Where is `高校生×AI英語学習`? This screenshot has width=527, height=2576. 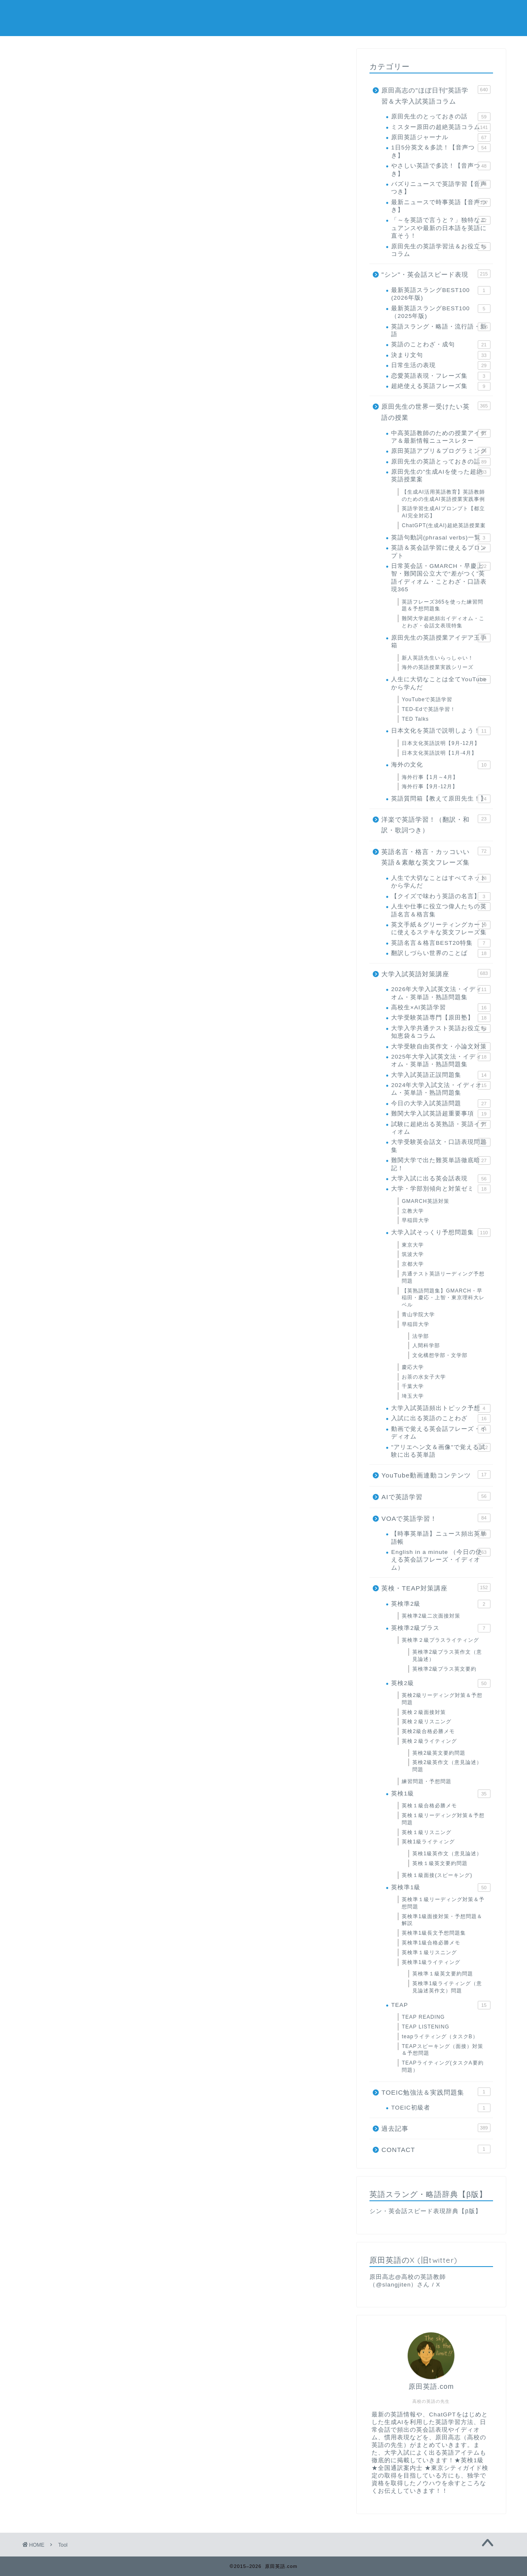 高校生×AI英語学習 is located at coordinates (440, 1007).